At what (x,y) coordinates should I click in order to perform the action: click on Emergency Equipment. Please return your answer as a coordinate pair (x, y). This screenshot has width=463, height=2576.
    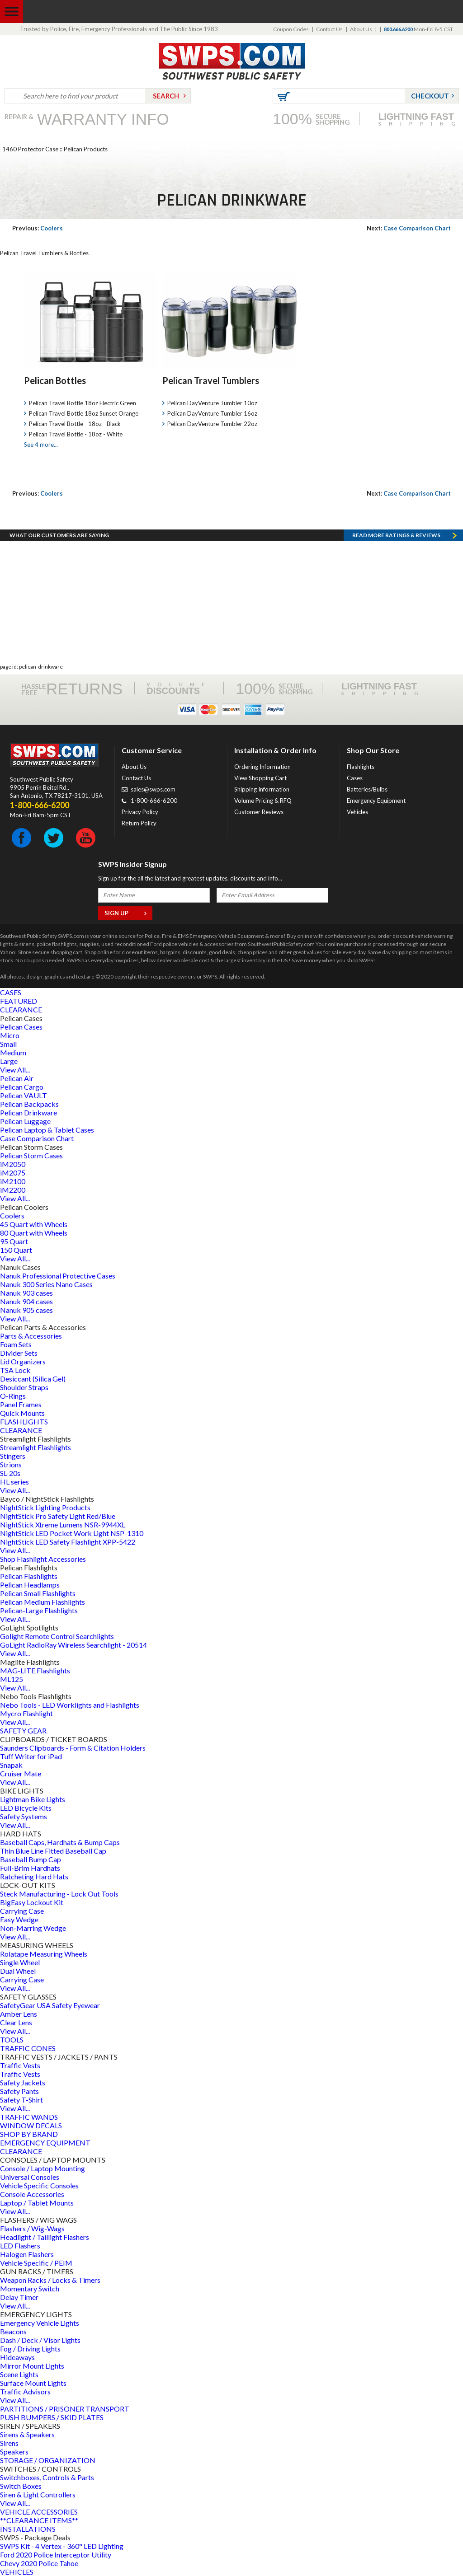
    Looking at the image, I should click on (376, 800).